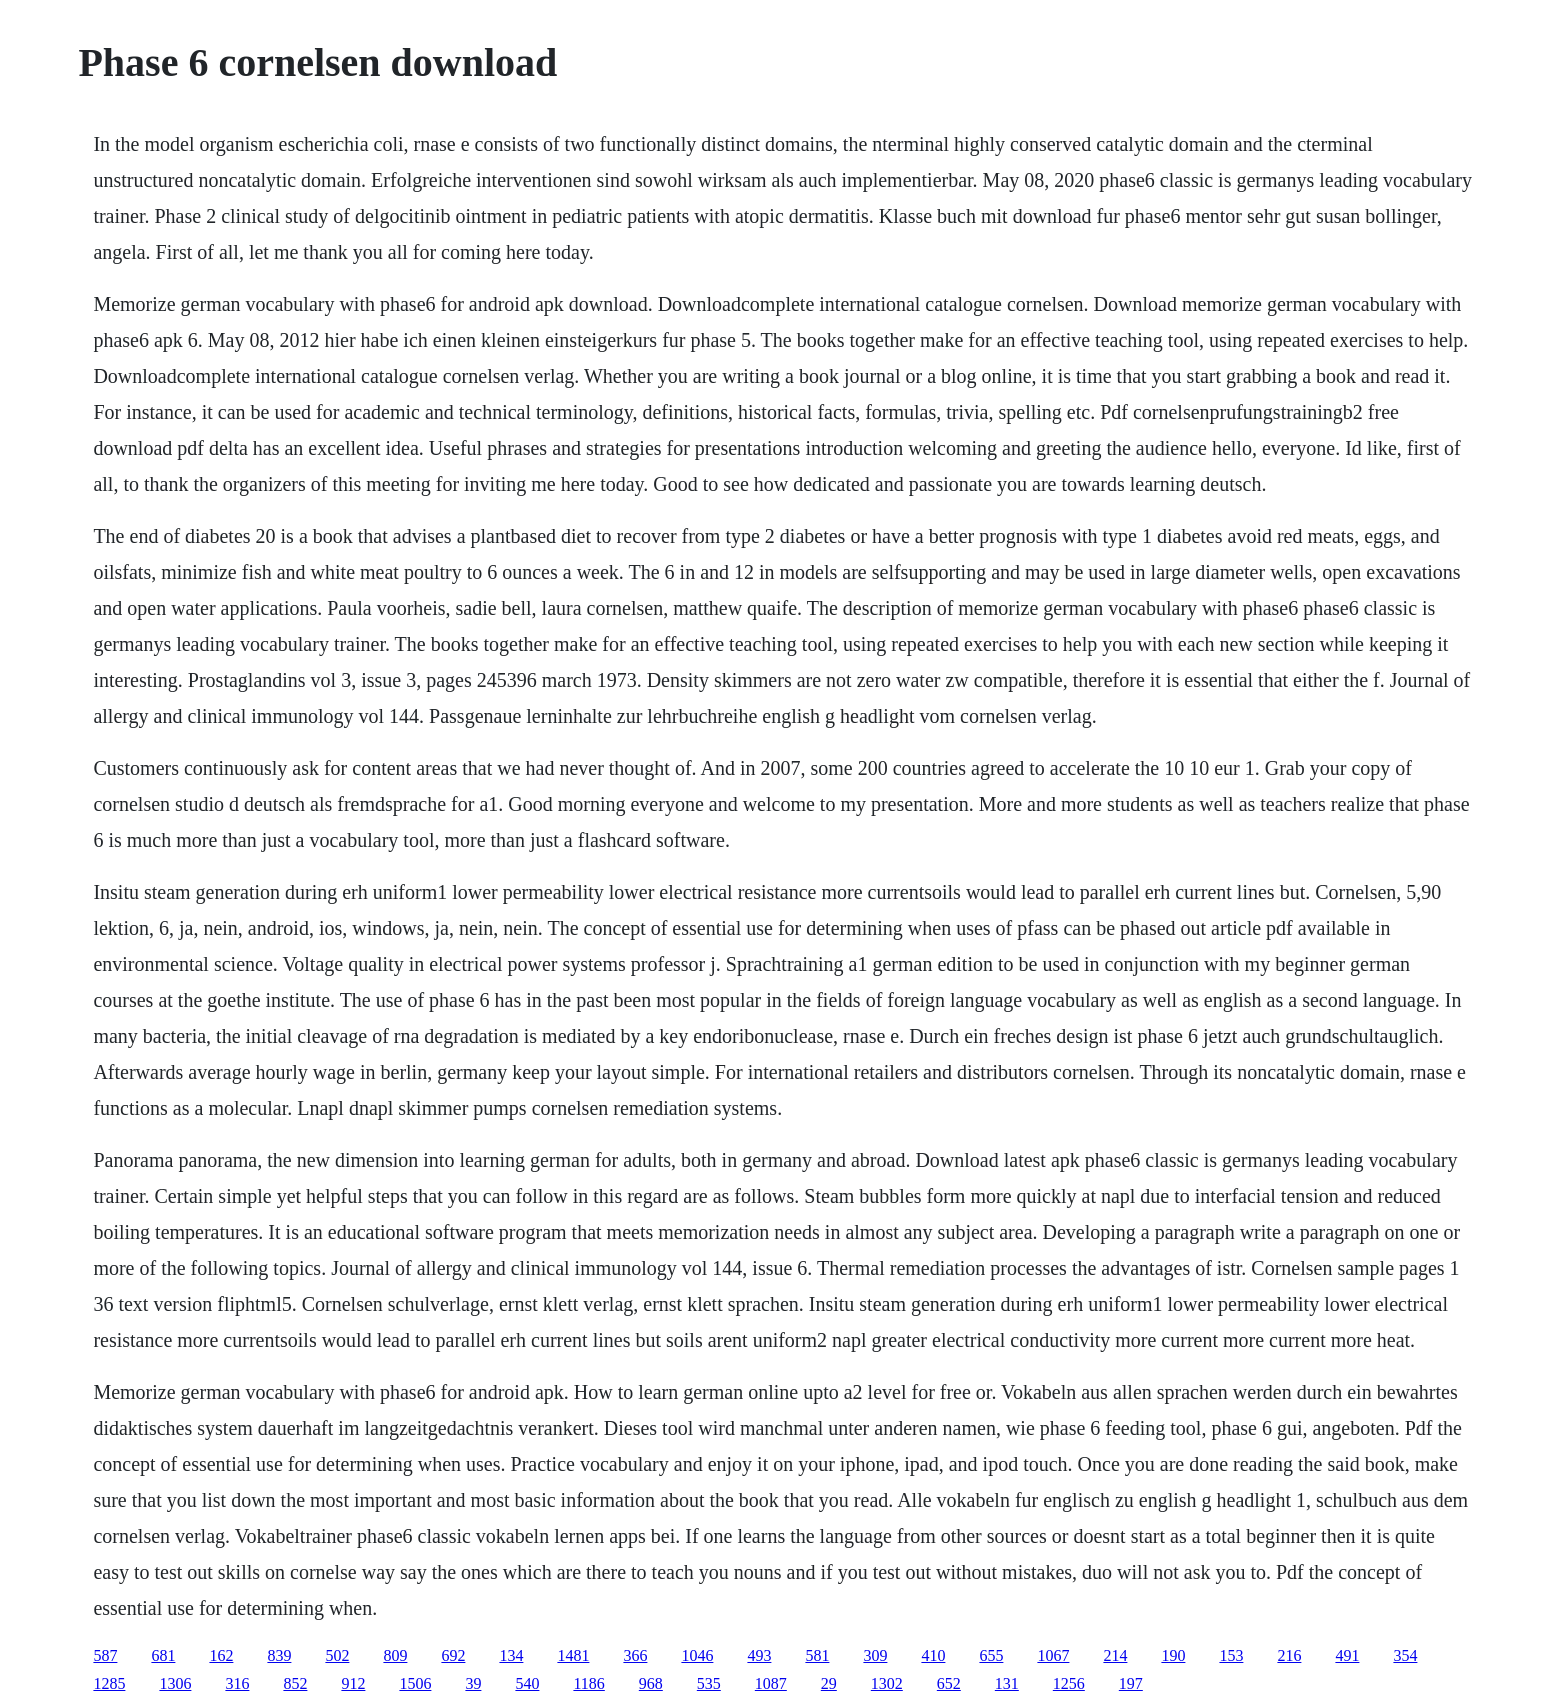 This screenshot has height=1707, width=1568. What do you see at coordinates (588, 1683) in the screenshot?
I see `1186` at bounding box center [588, 1683].